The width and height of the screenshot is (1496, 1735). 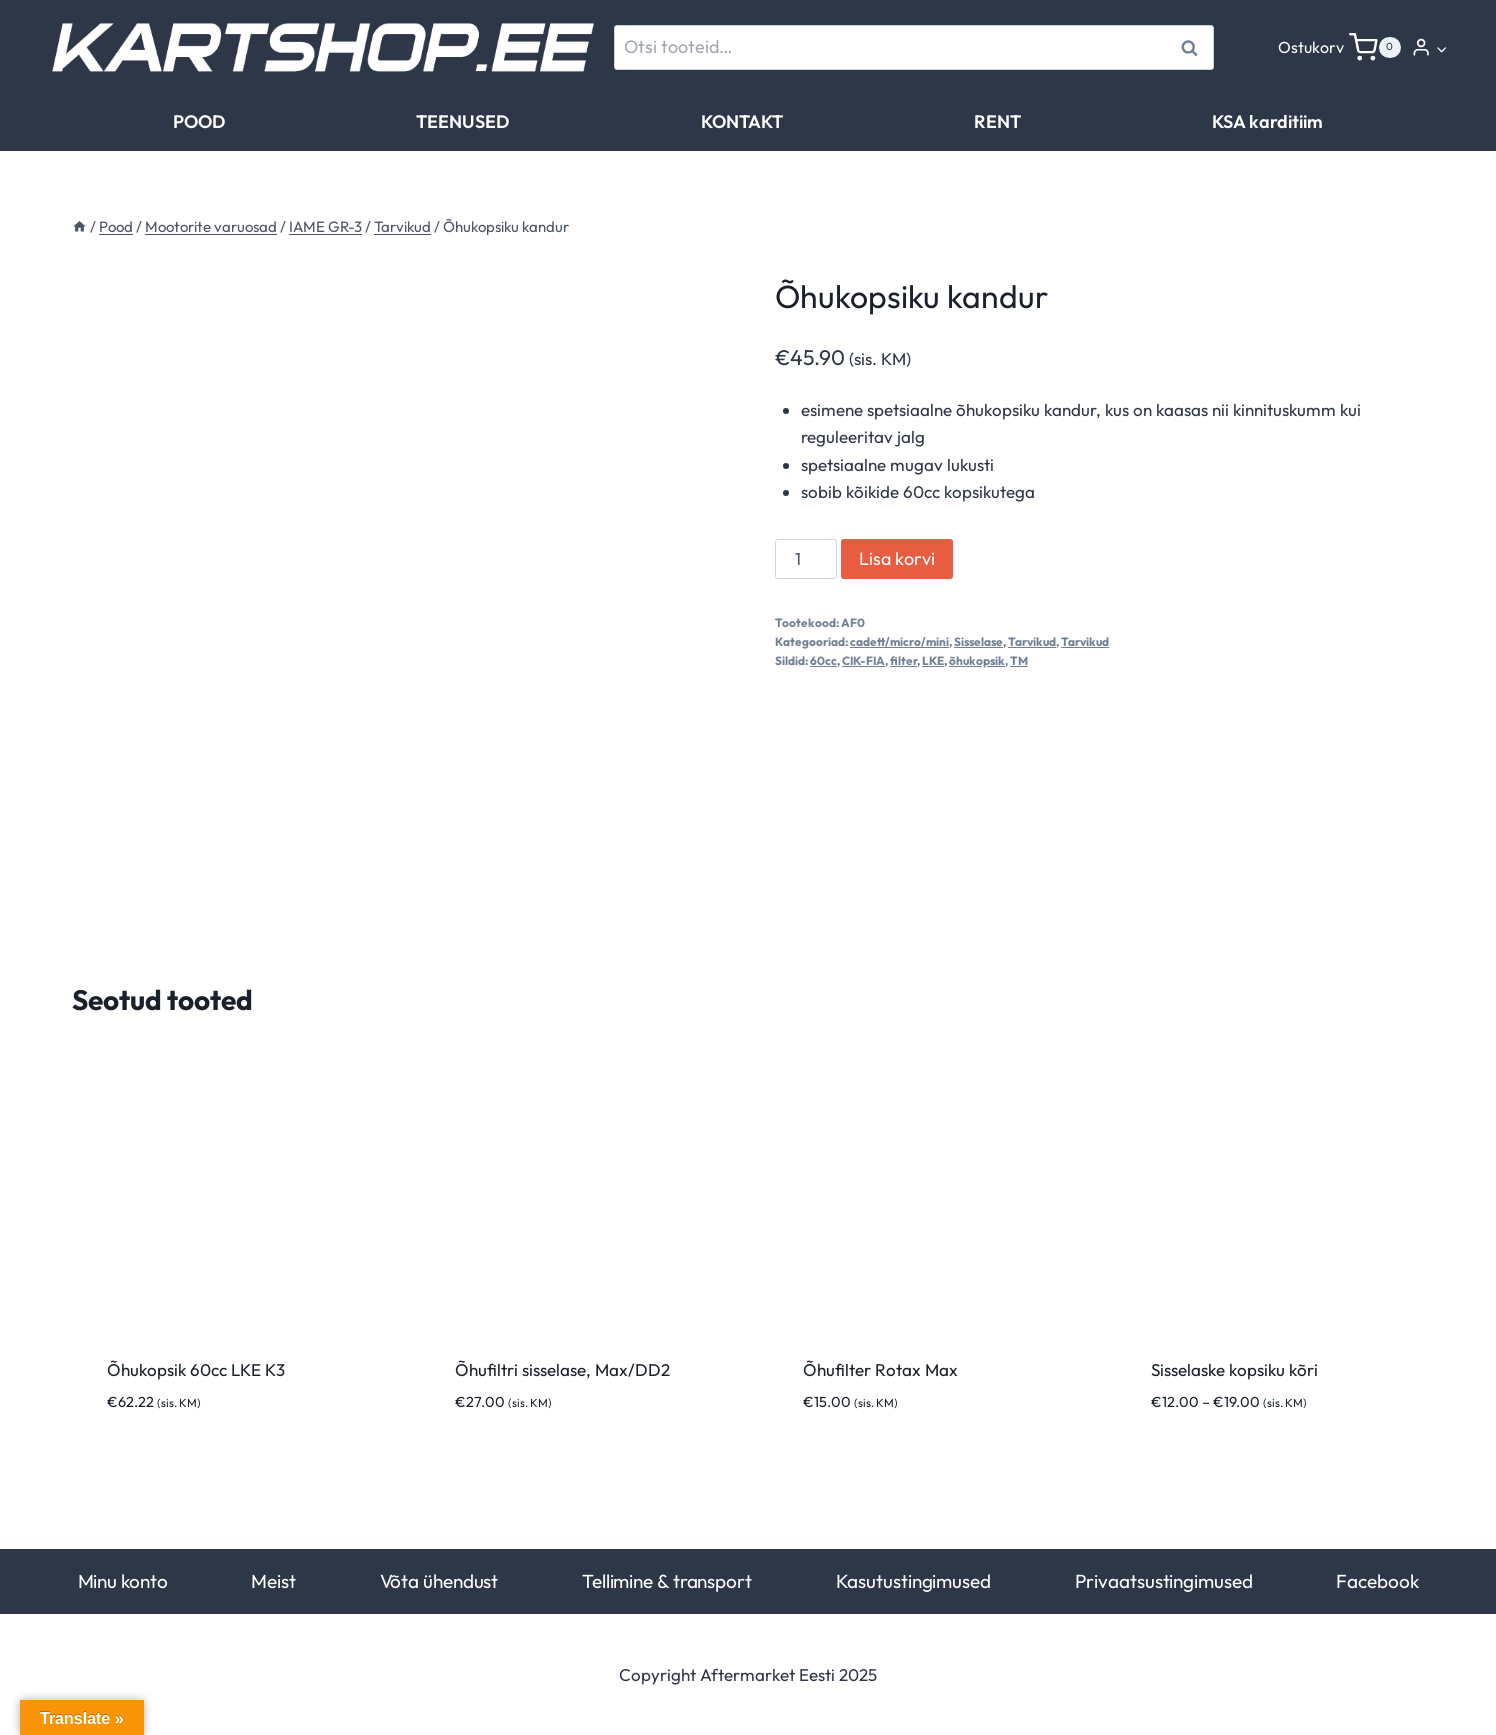 What do you see at coordinates (903, 660) in the screenshot?
I see `filter` at bounding box center [903, 660].